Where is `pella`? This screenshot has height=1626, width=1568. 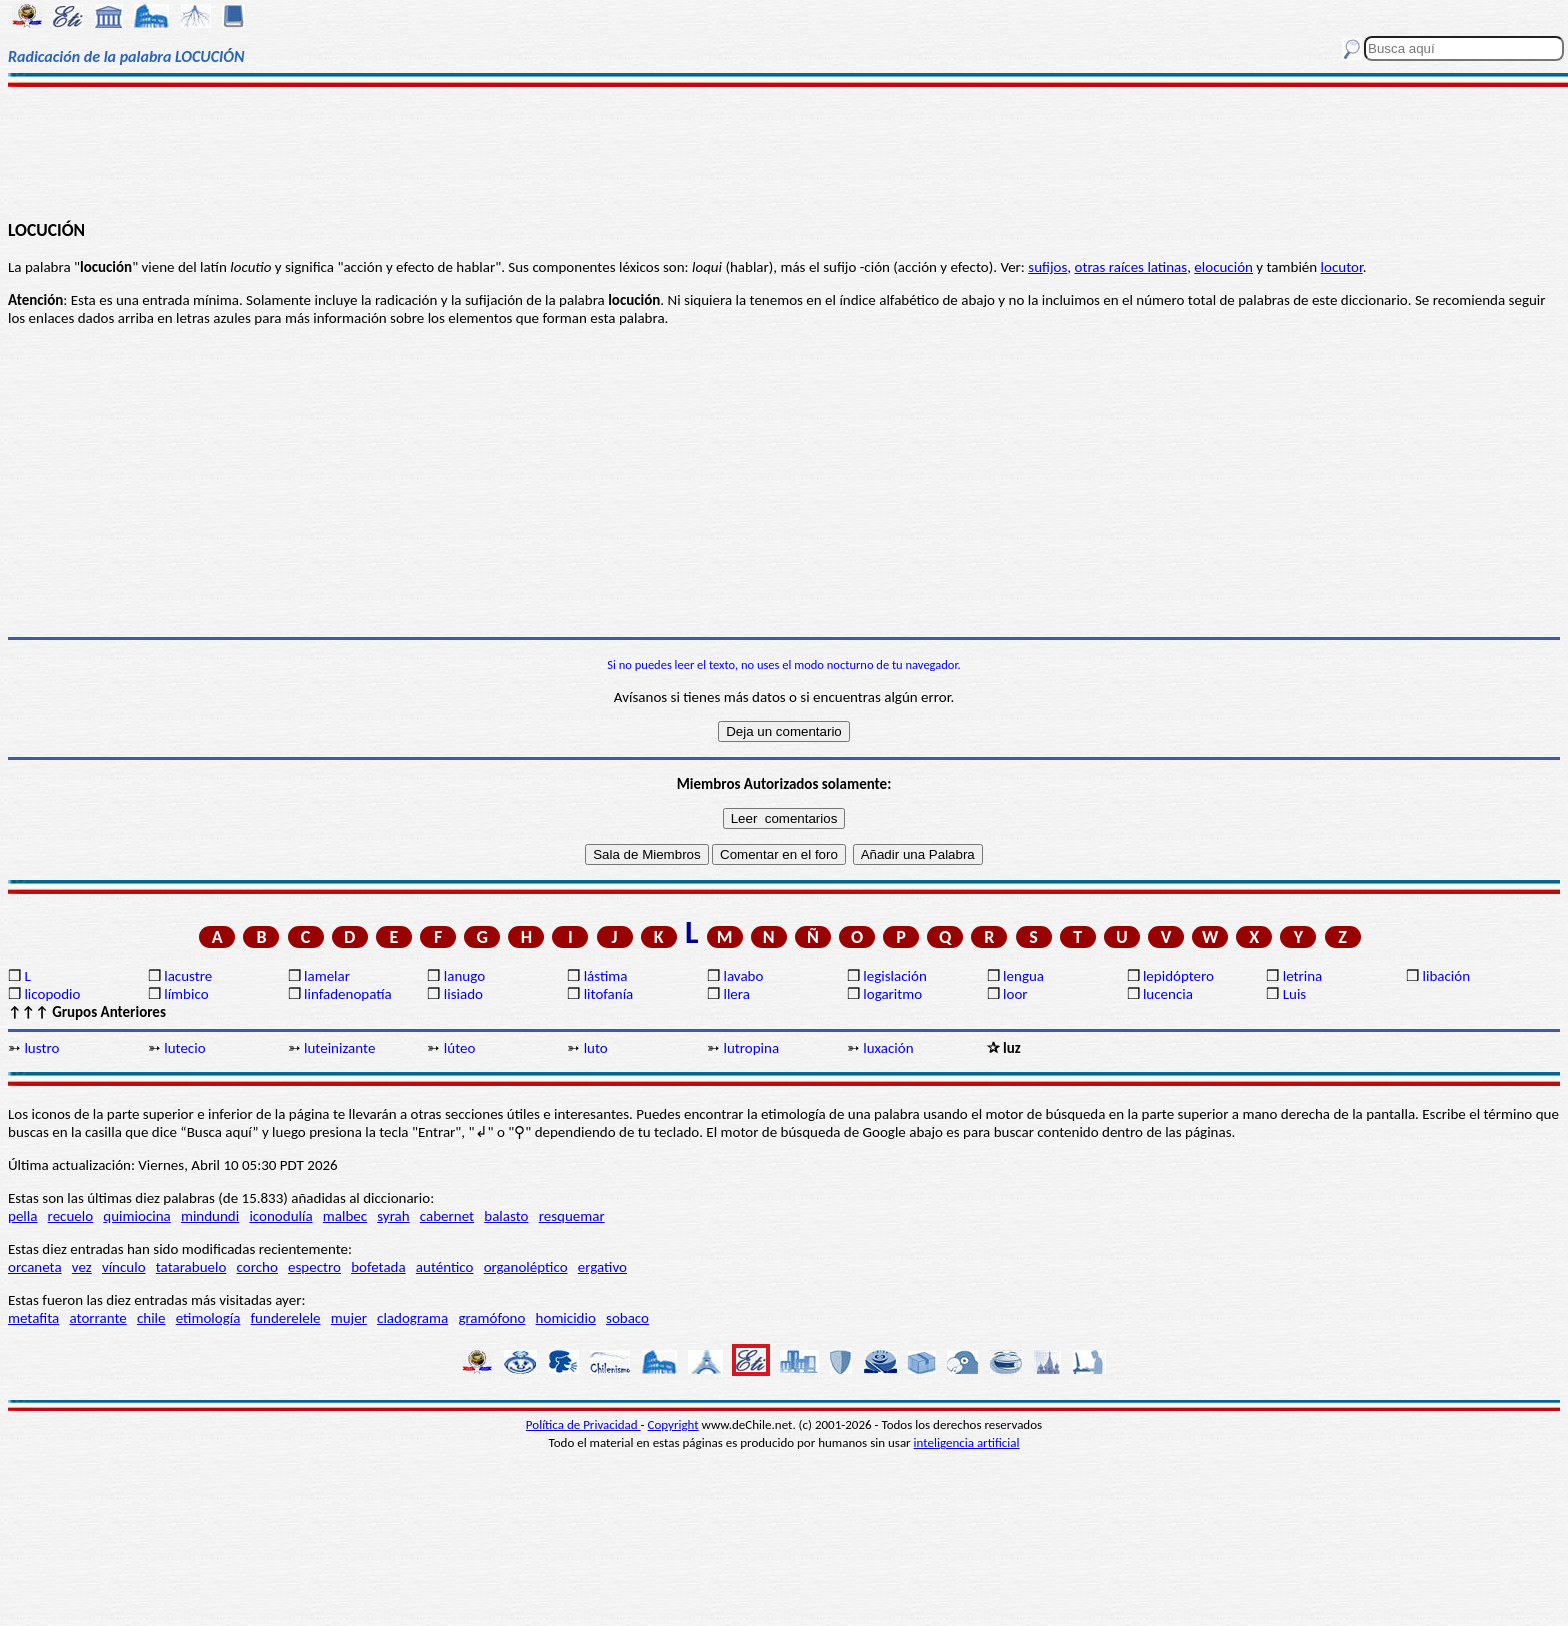 pella is located at coordinates (22, 1216).